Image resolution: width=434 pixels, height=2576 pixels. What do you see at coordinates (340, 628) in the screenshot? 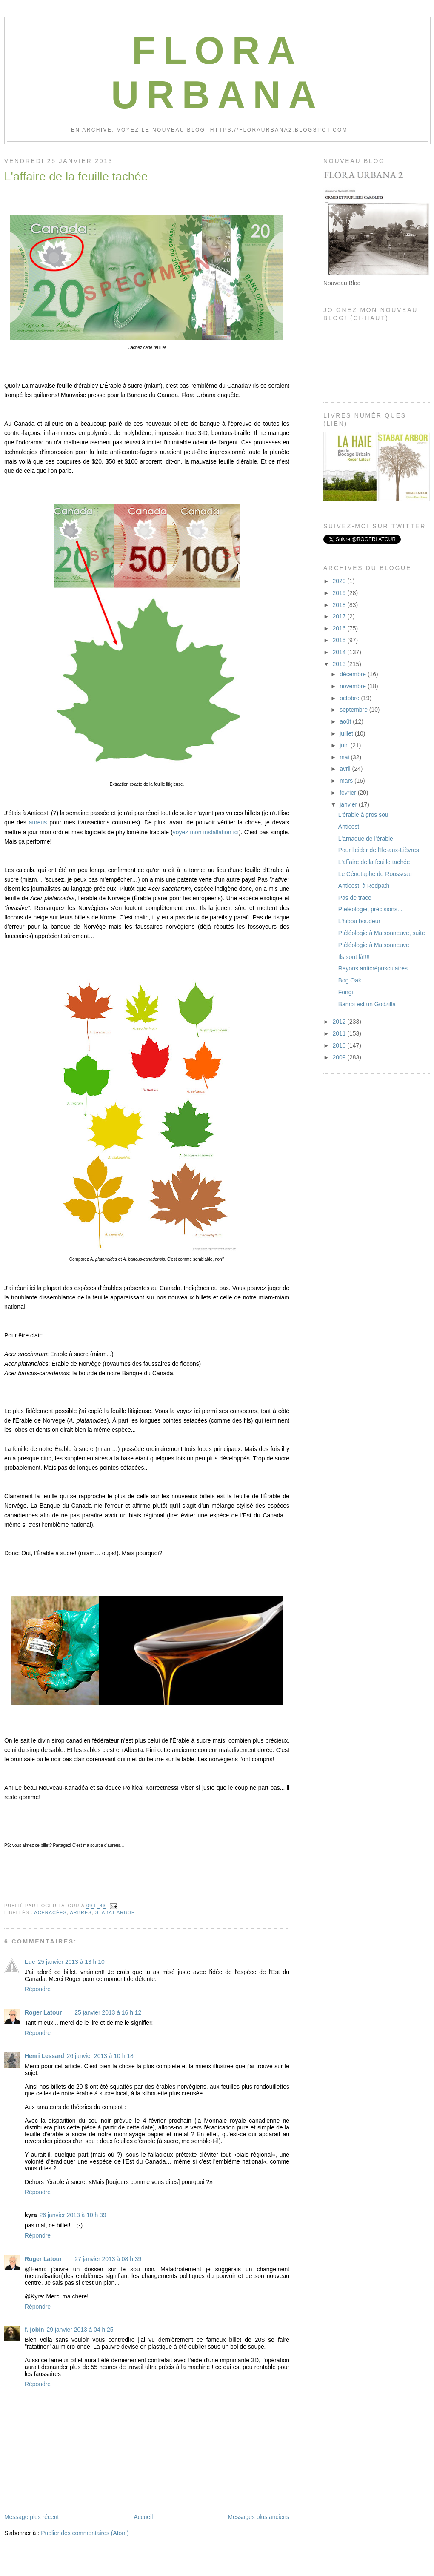
I see `2016` at bounding box center [340, 628].